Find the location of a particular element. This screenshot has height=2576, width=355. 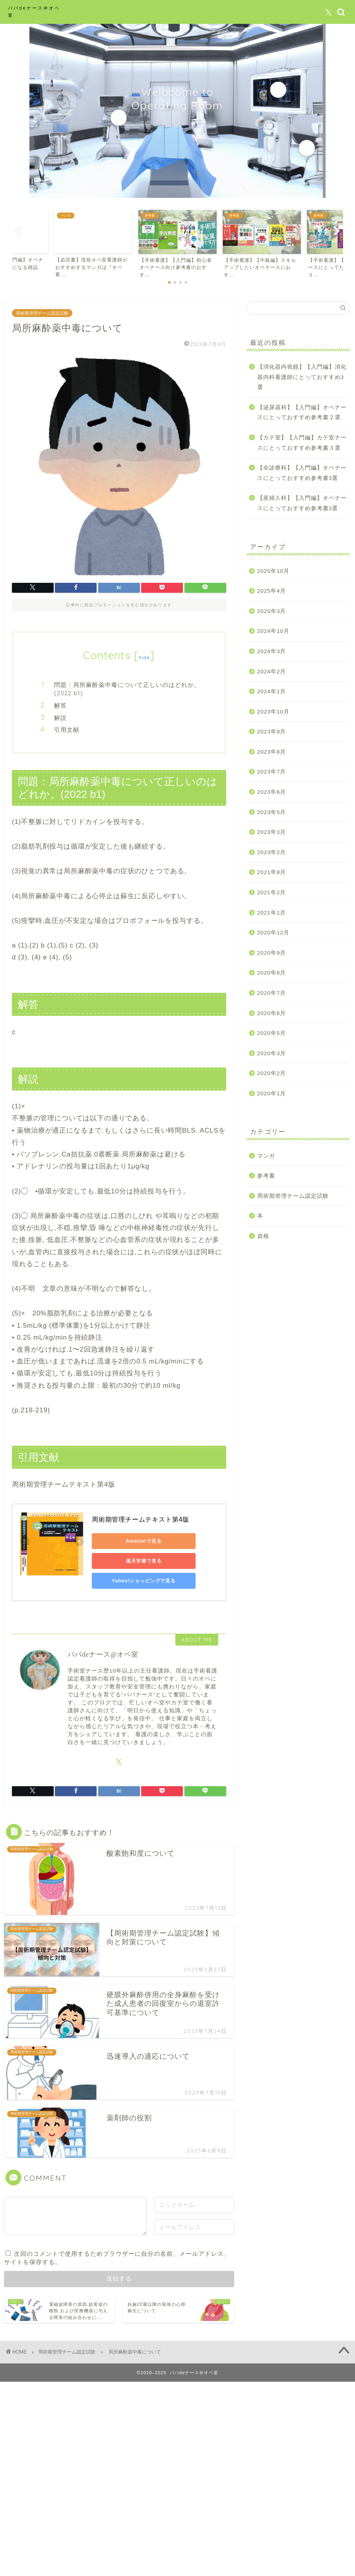

【消化器内視鏡】【入門編】消化器内科看護師にとっておすすめ3選 is located at coordinates (302, 377).